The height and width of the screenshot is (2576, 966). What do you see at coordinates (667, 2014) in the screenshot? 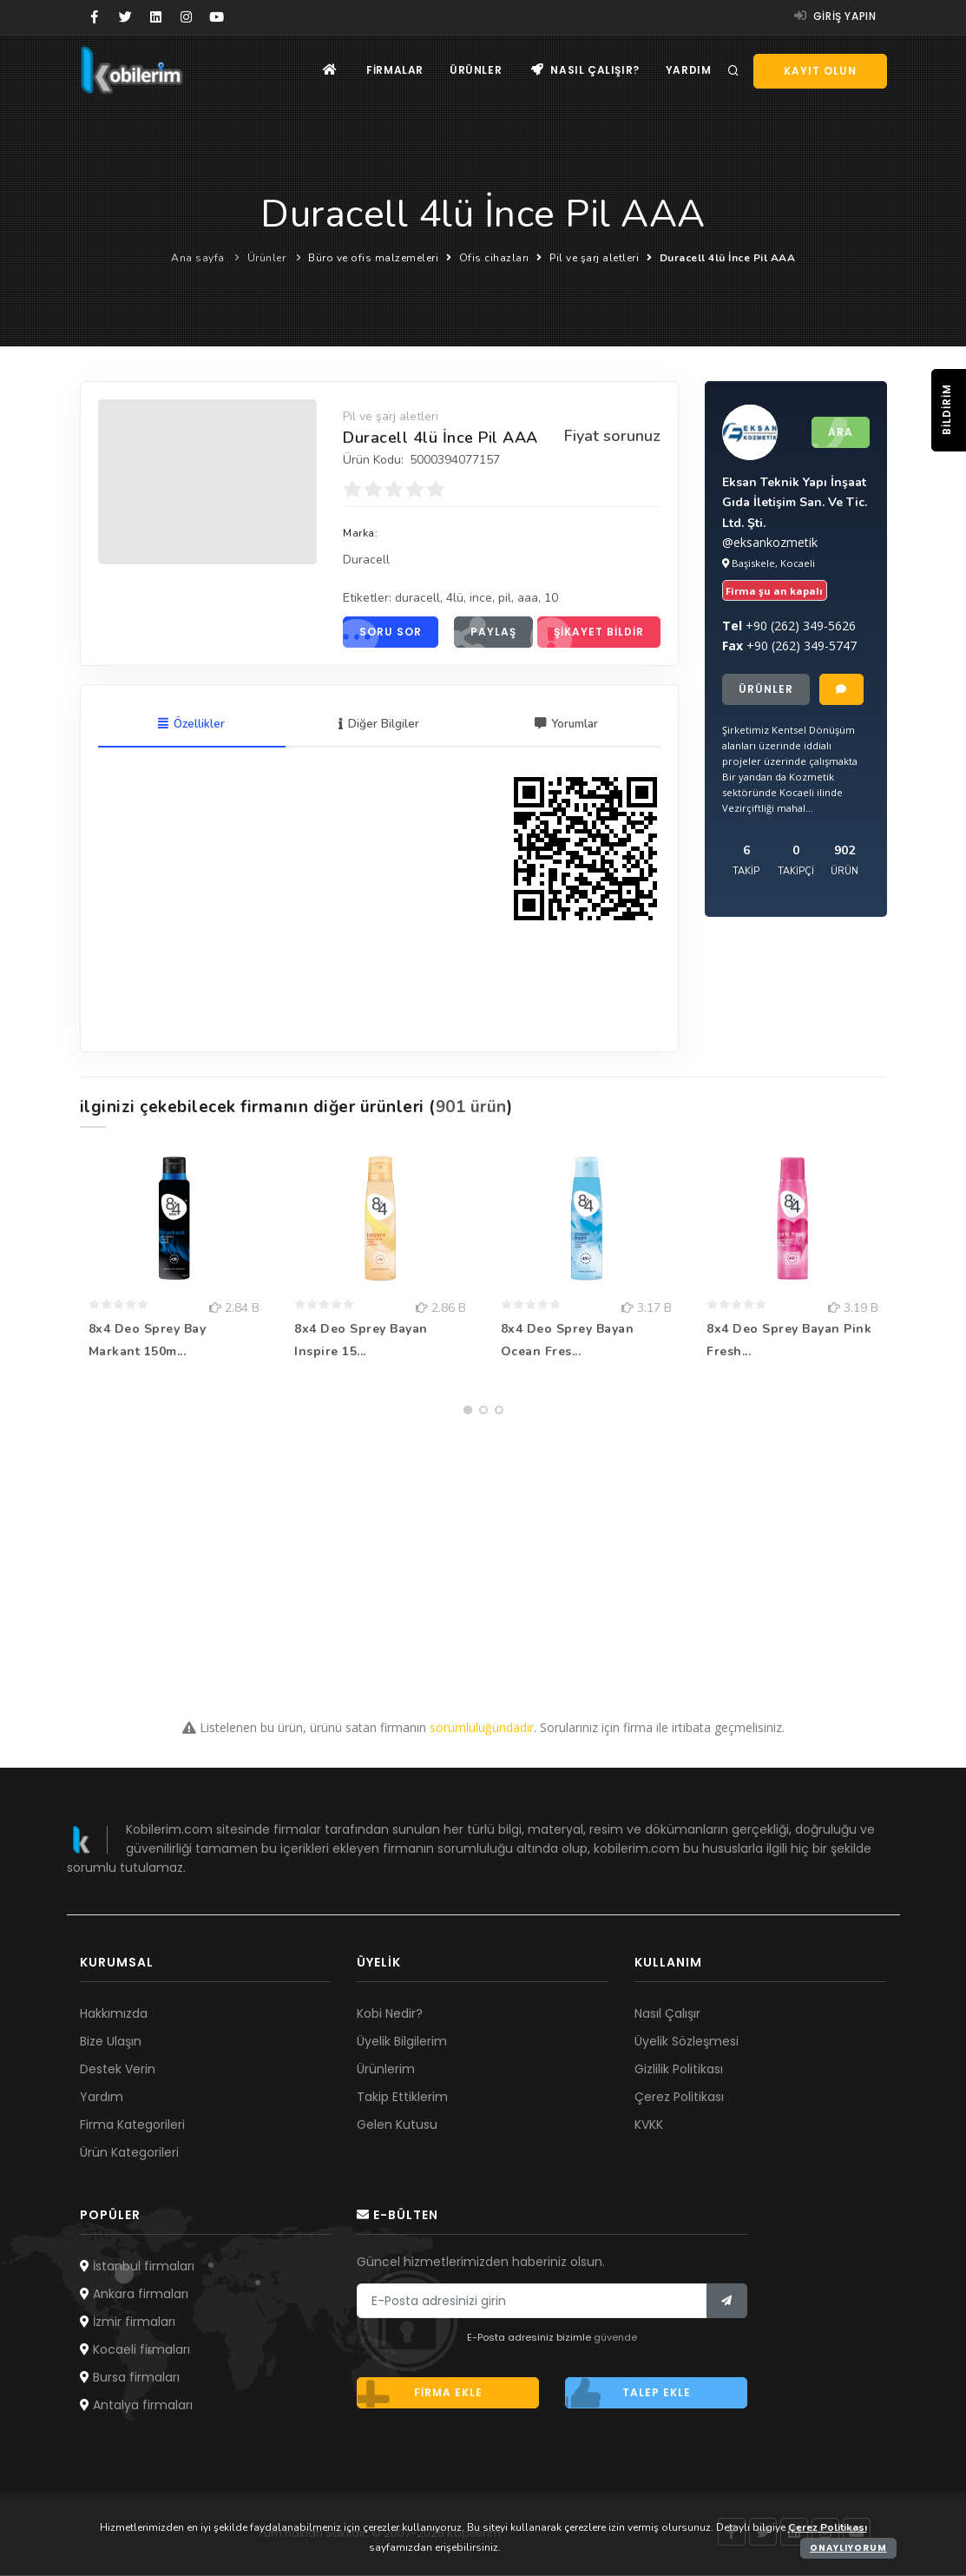
I see `Nasıl Çalışır` at bounding box center [667, 2014].